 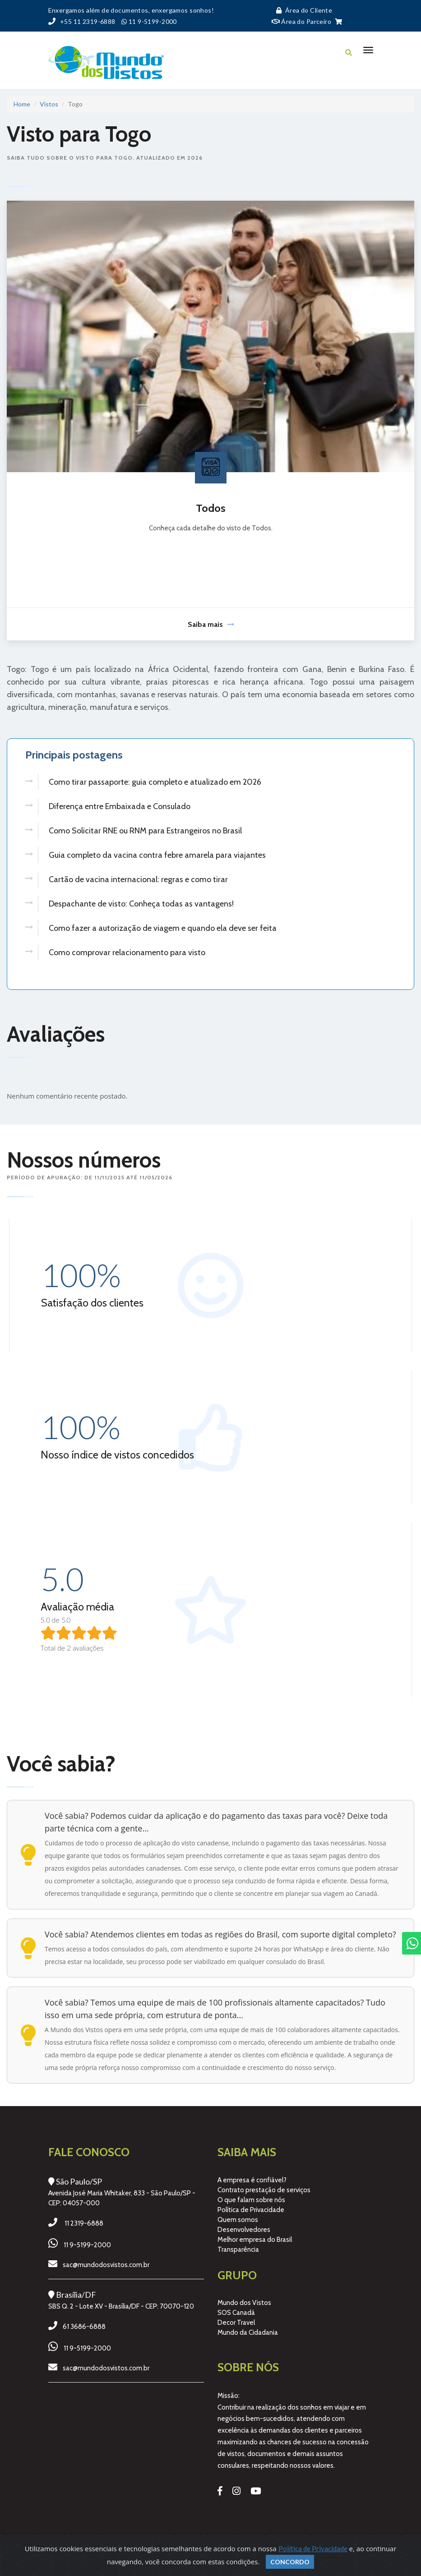 I want to click on Como Solicitar RNE ou RNM para Estrangeiros no Brasil, so click(x=145, y=831).